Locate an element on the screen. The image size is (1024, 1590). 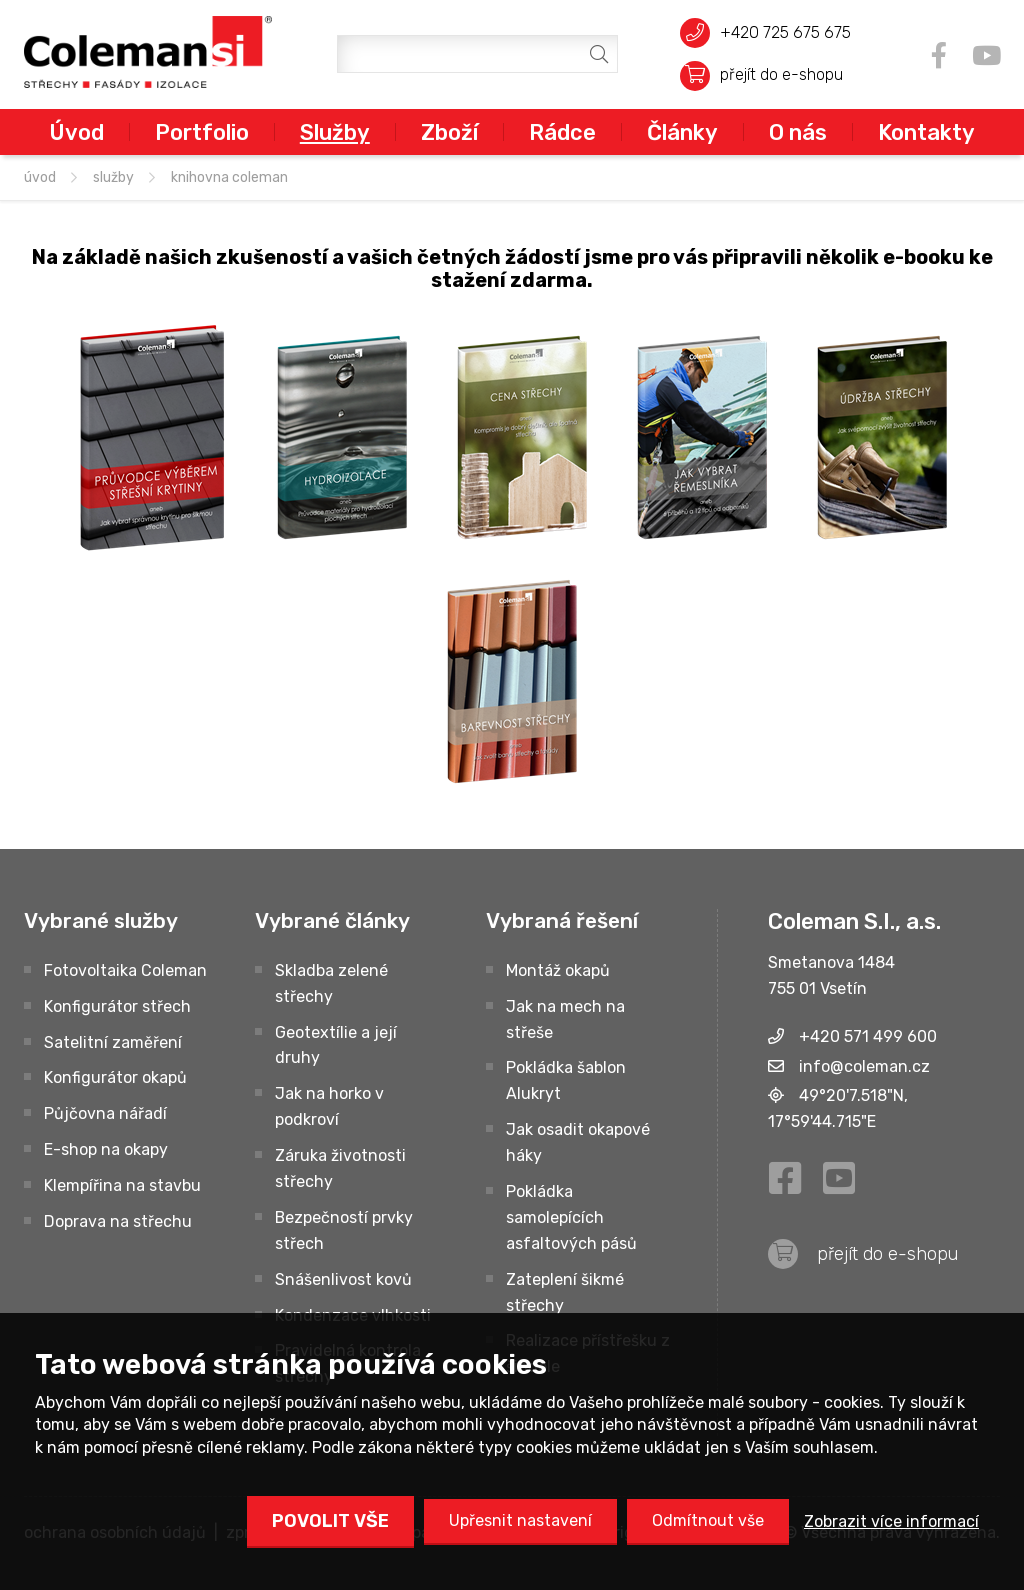
Pokládka samolepících asfaltových pásů is located at coordinates (571, 1217).